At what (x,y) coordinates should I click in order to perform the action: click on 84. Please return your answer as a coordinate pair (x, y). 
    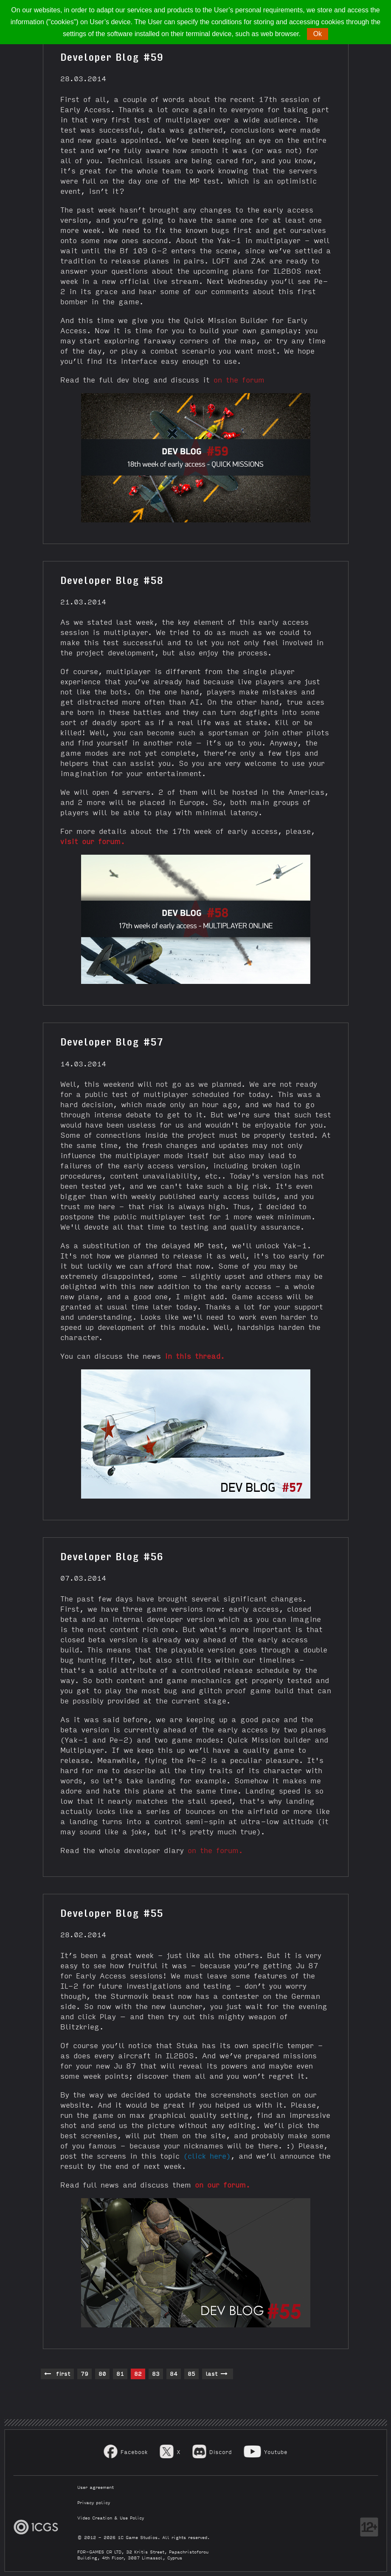
    Looking at the image, I should click on (173, 2373).